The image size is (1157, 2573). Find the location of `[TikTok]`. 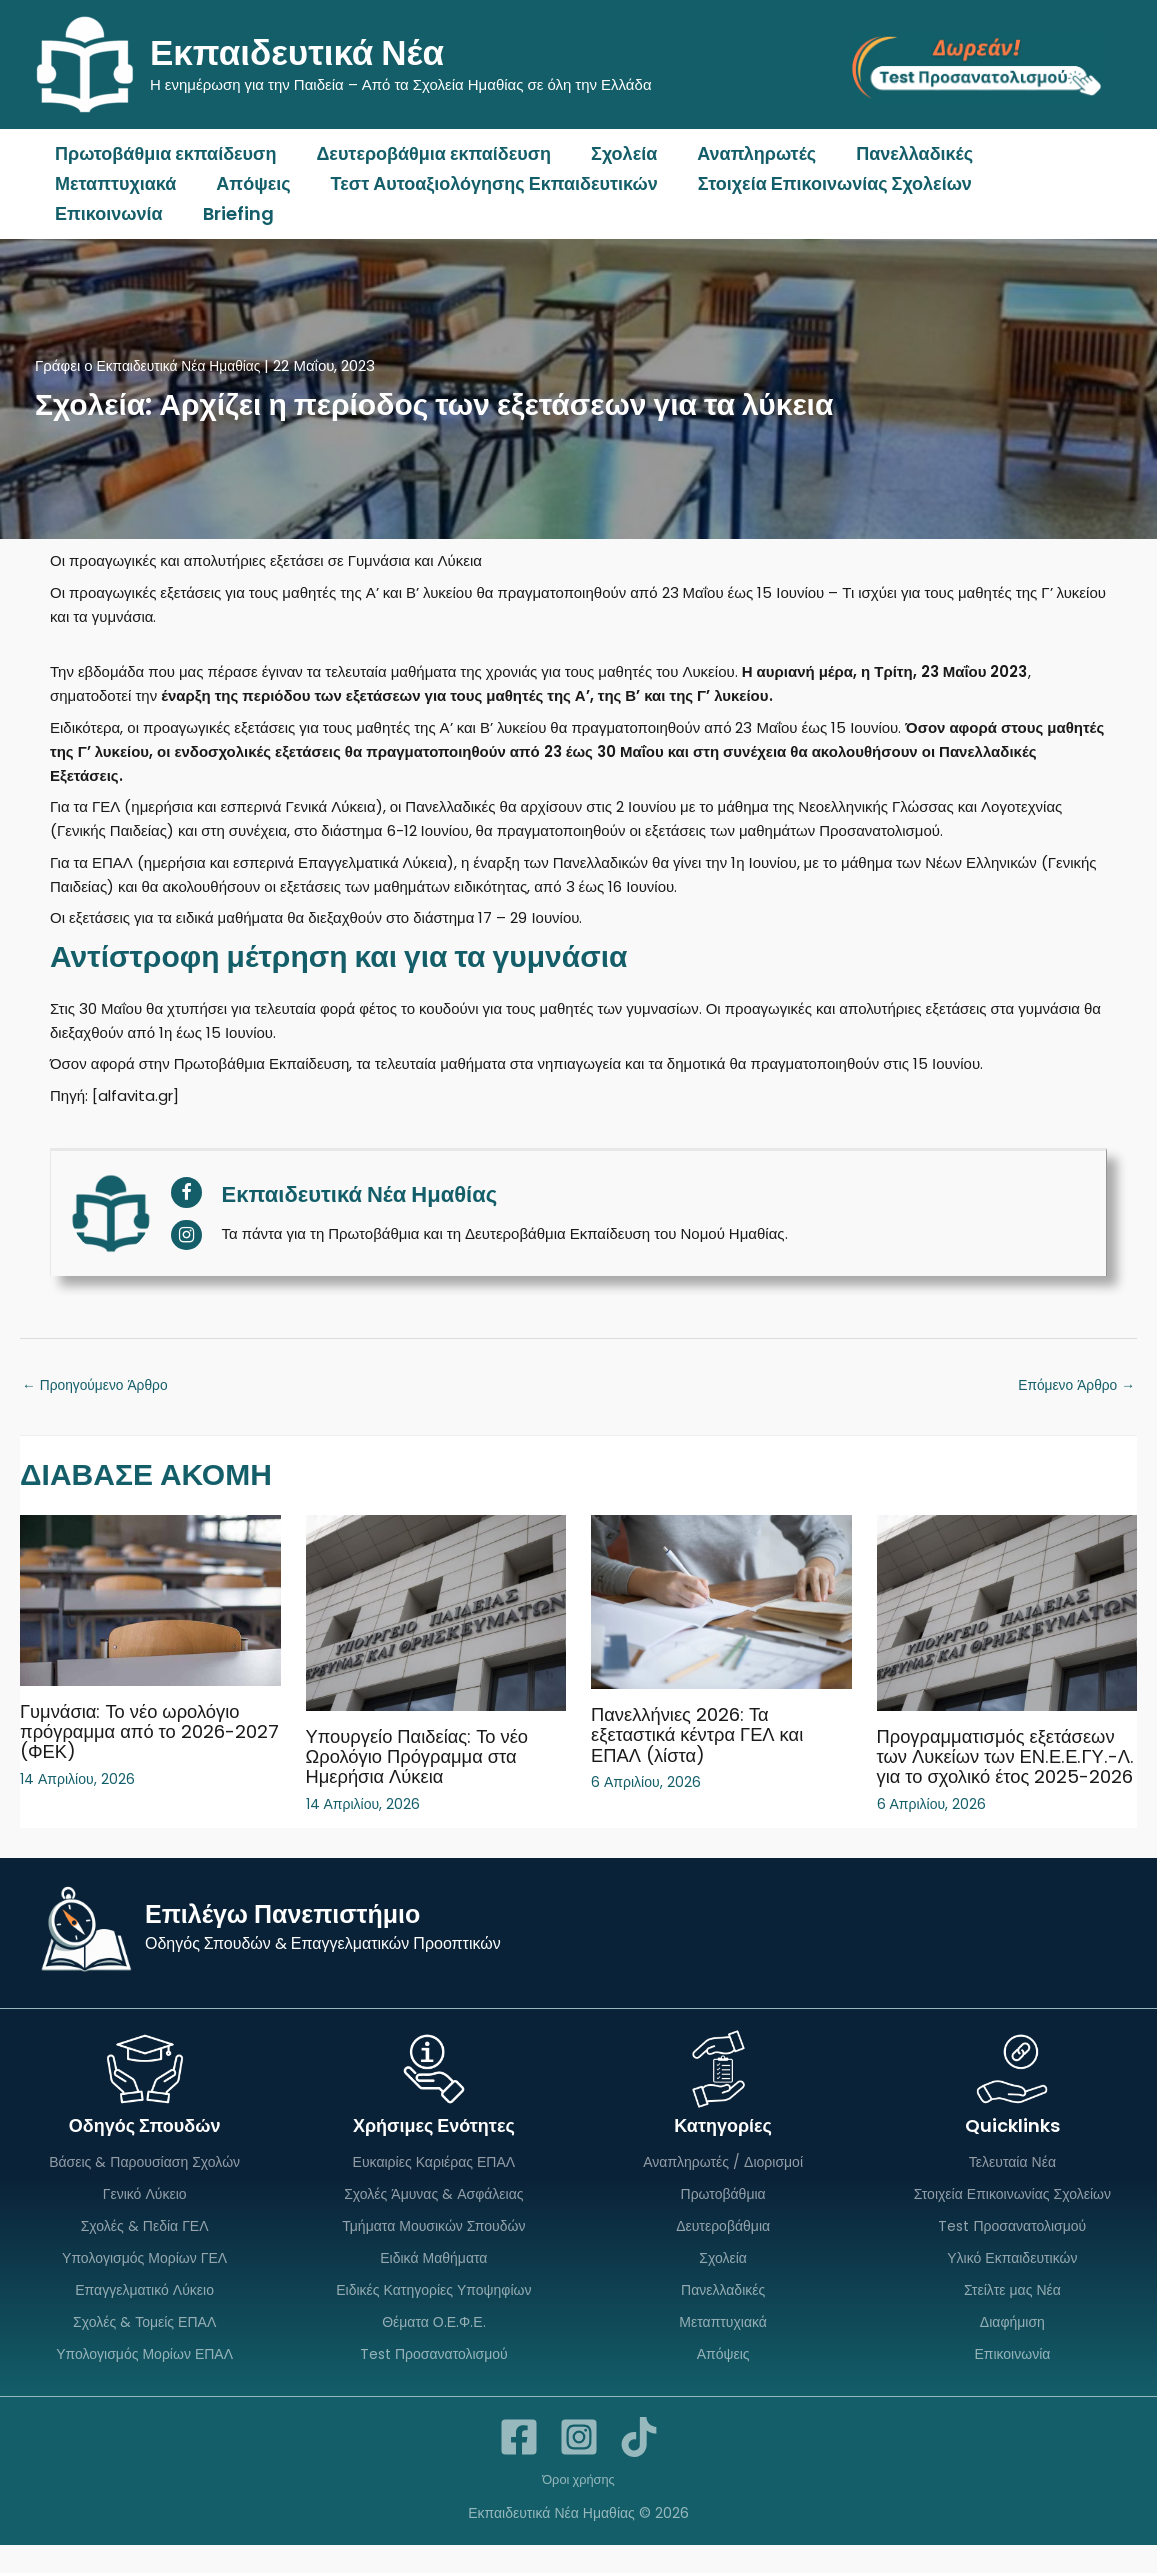

[TikTok] is located at coordinates (639, 2465).